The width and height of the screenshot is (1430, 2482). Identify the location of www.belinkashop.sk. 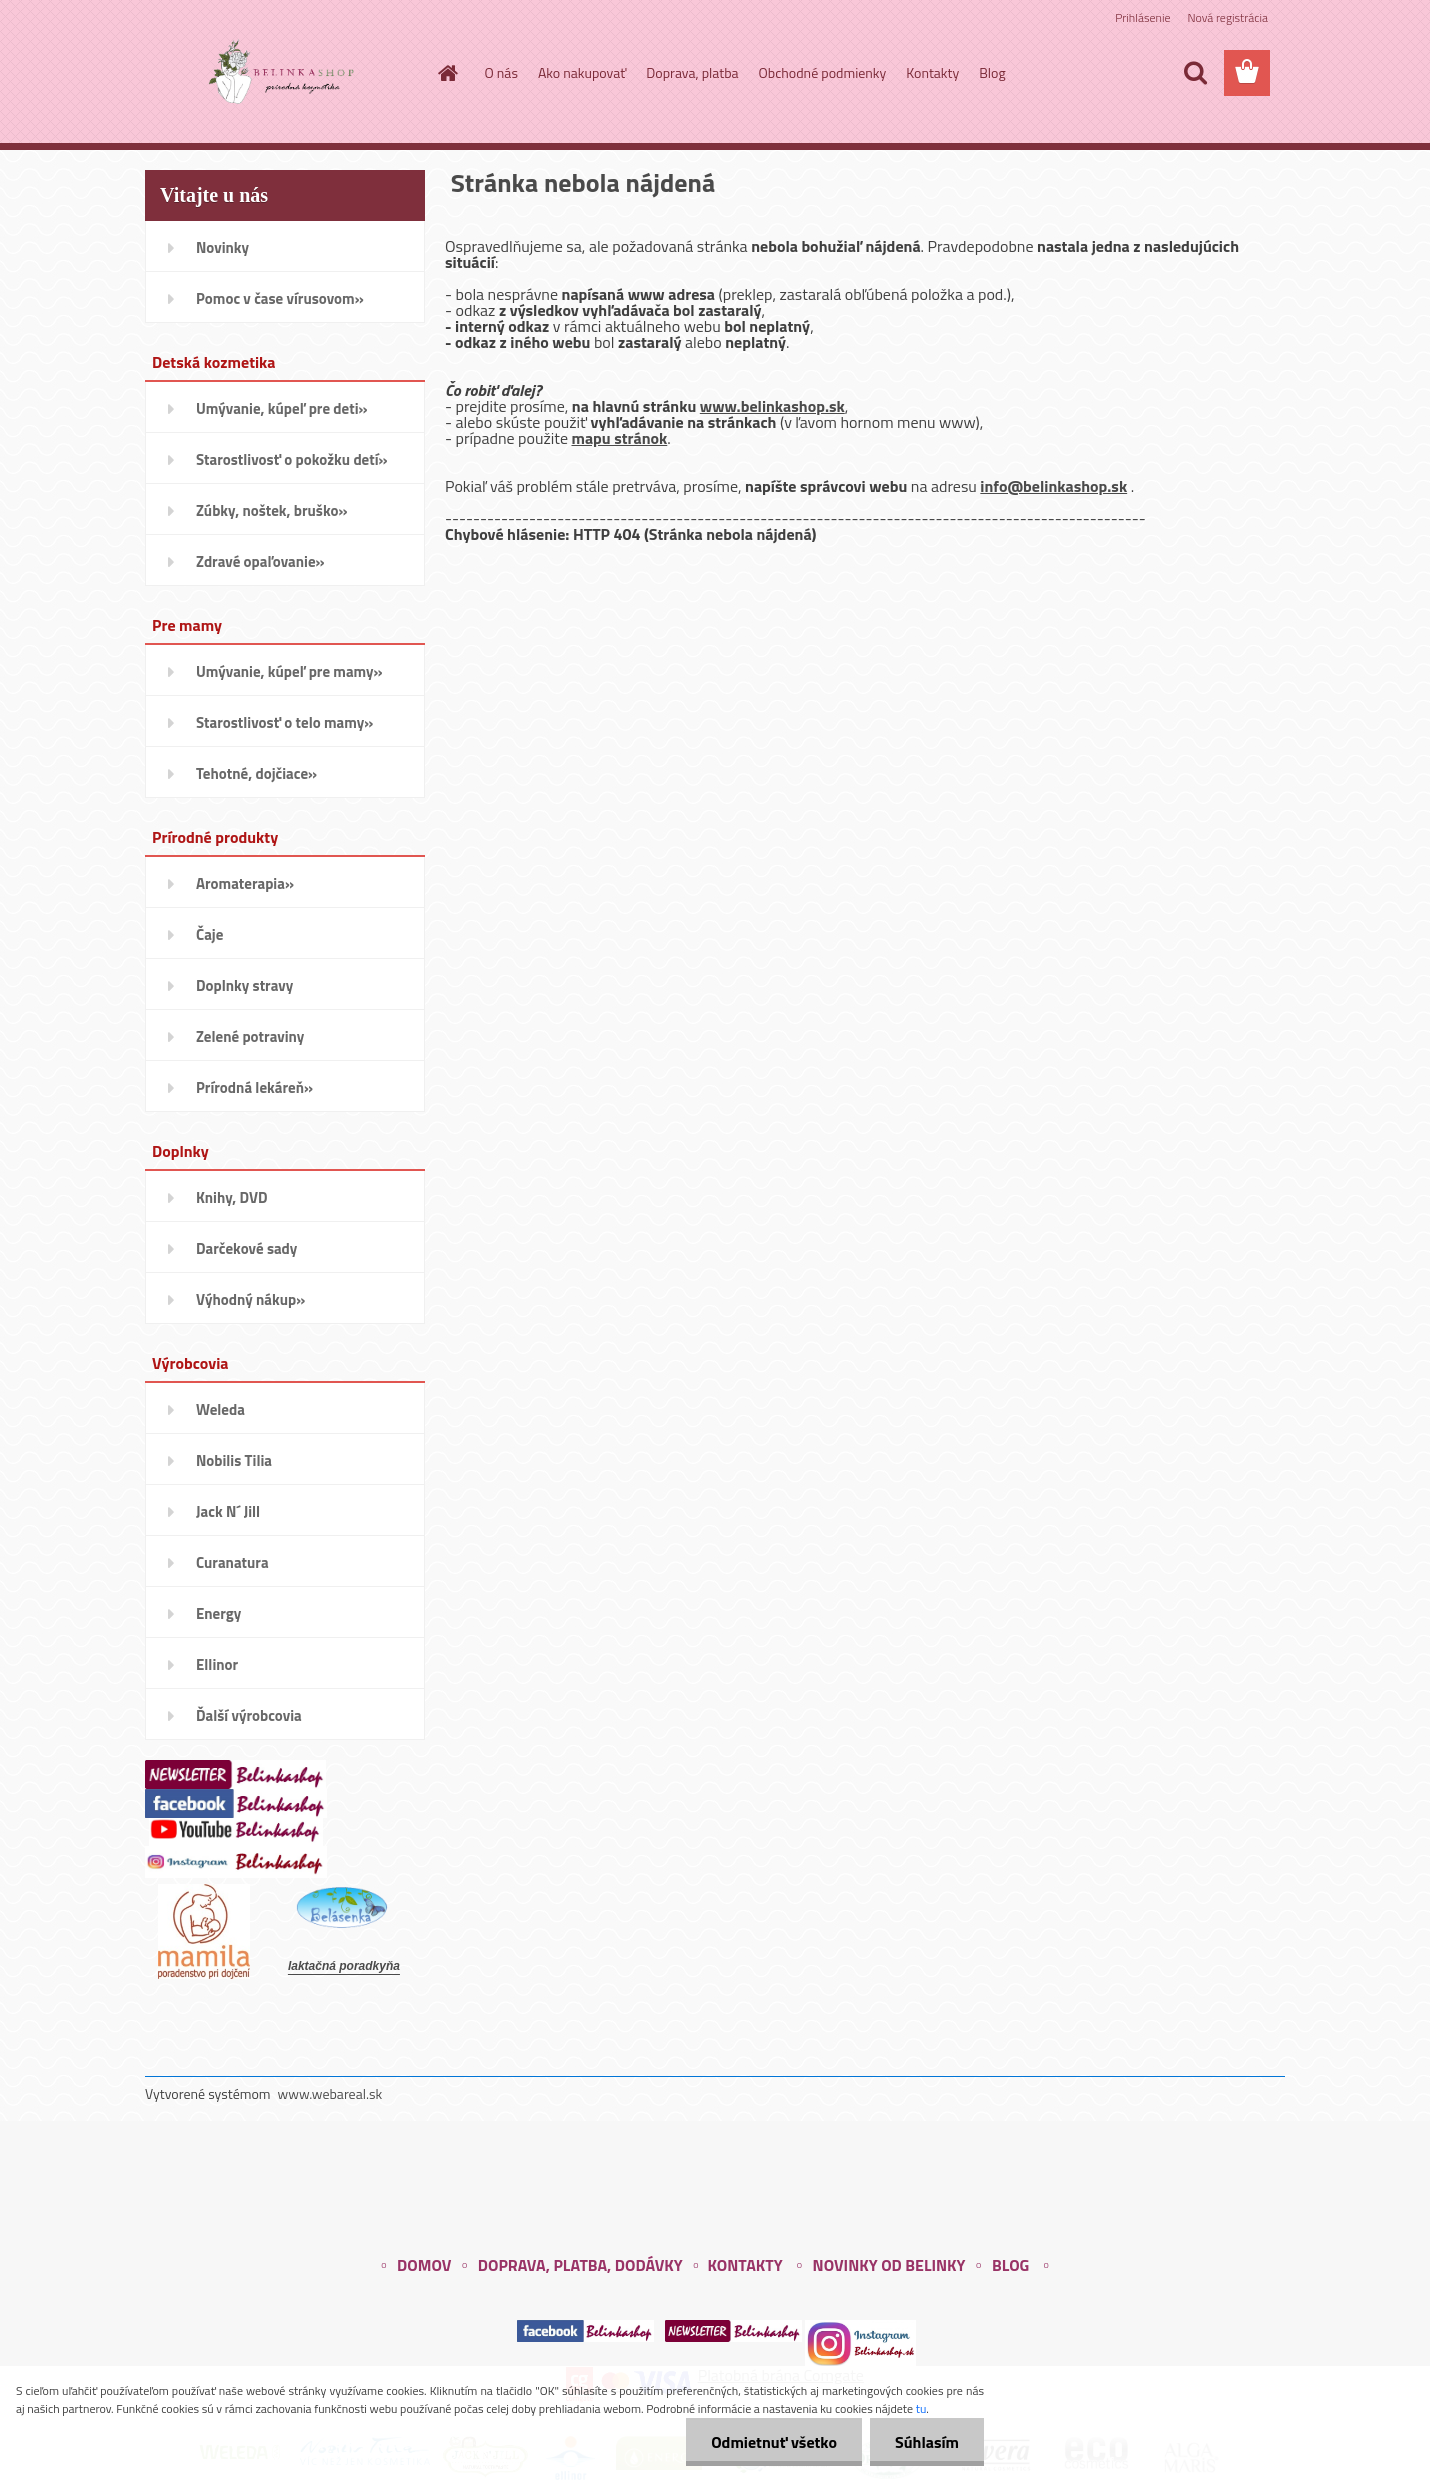
(772, 406).